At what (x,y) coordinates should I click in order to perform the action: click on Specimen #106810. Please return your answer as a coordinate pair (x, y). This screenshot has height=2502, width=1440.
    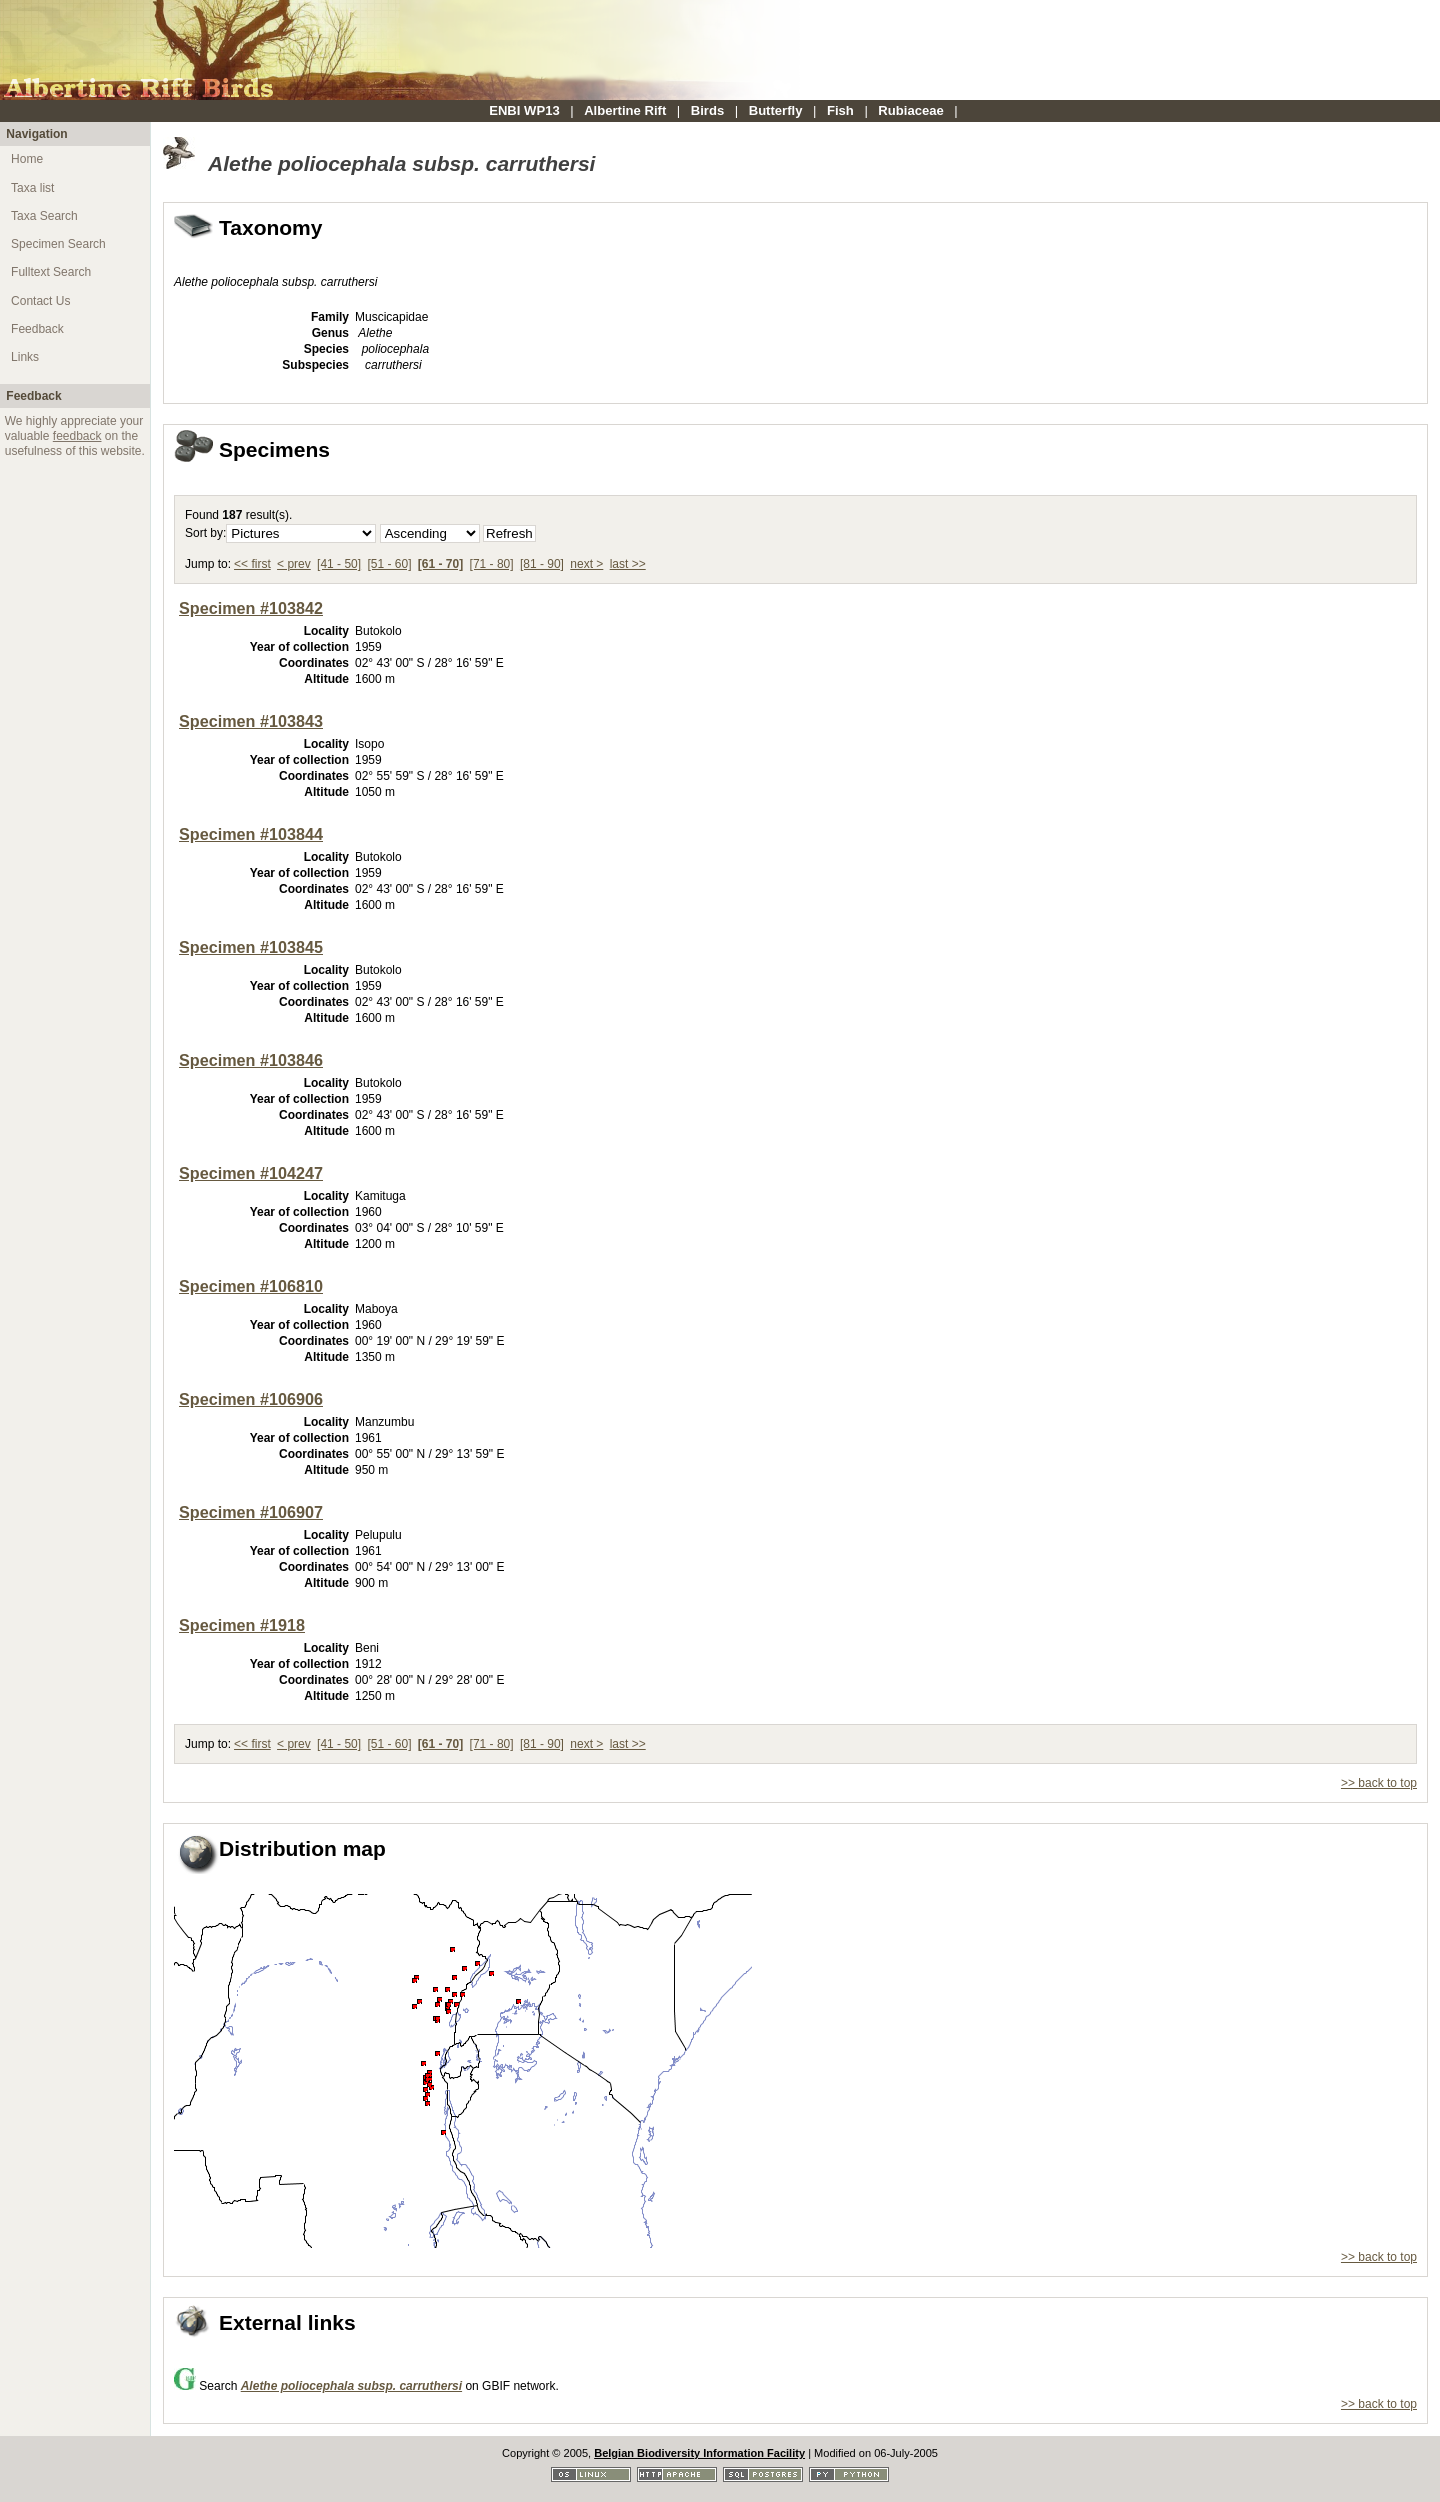
    Looking at the image, I should click on (251, 1286).